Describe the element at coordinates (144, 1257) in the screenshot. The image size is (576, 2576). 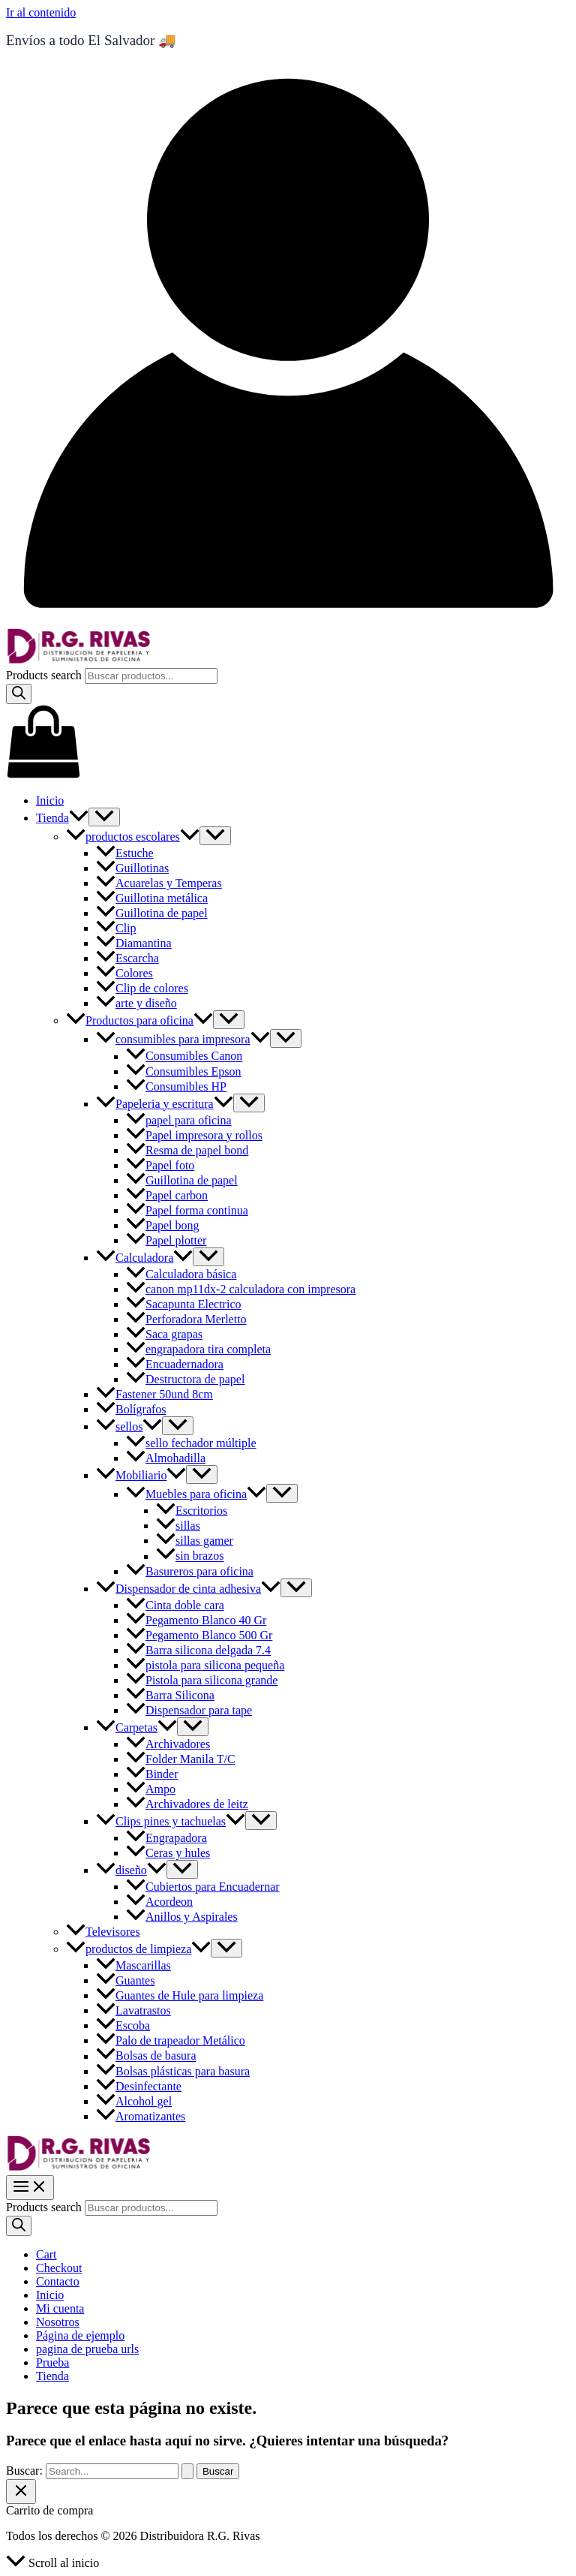
I see `Calculadora` at that location.